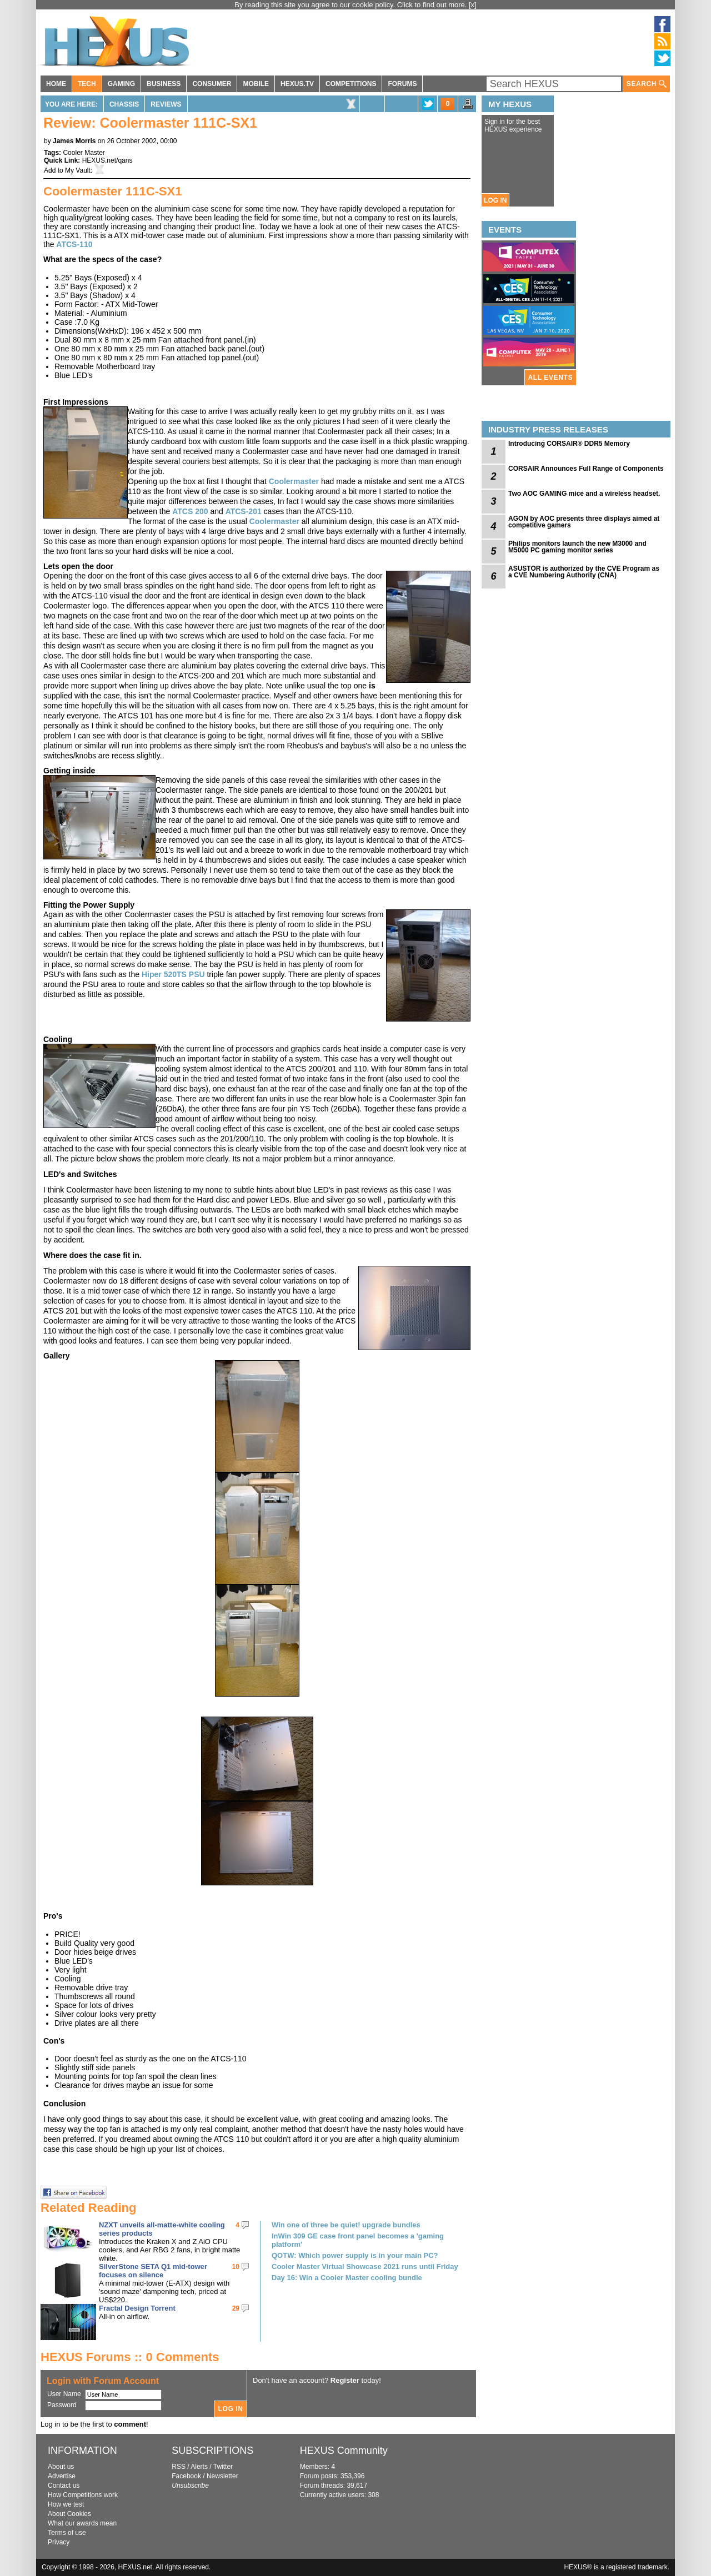 This screenshot has width=711, height=2576. I want to click on Terms of use, so click(67, 2533).